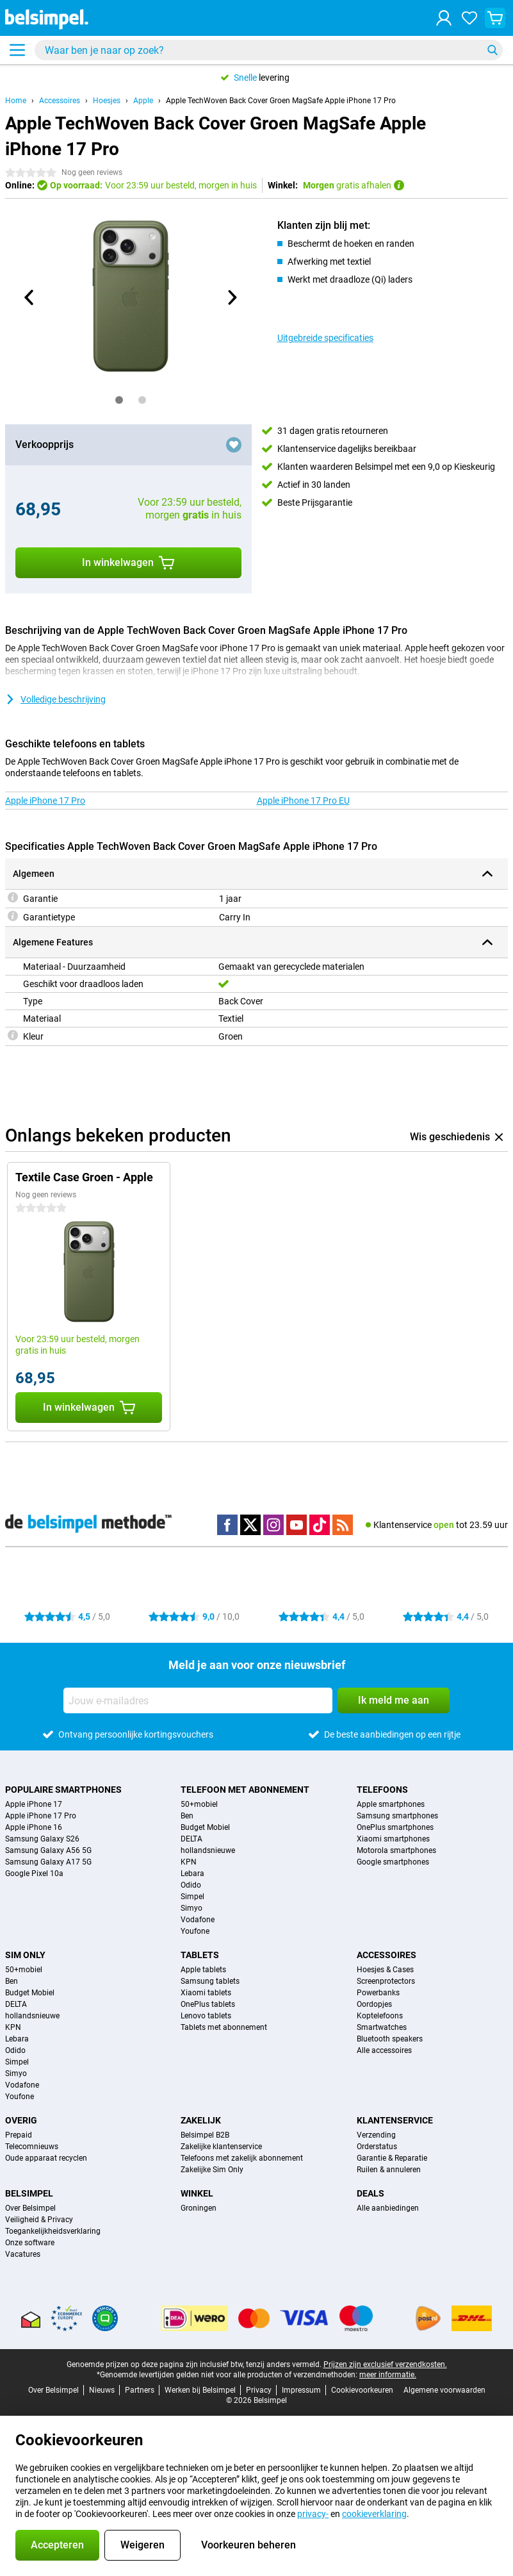 This screenshot has width=513, height=2576. I want to click on 50+mobiel, so click(199, 1804).